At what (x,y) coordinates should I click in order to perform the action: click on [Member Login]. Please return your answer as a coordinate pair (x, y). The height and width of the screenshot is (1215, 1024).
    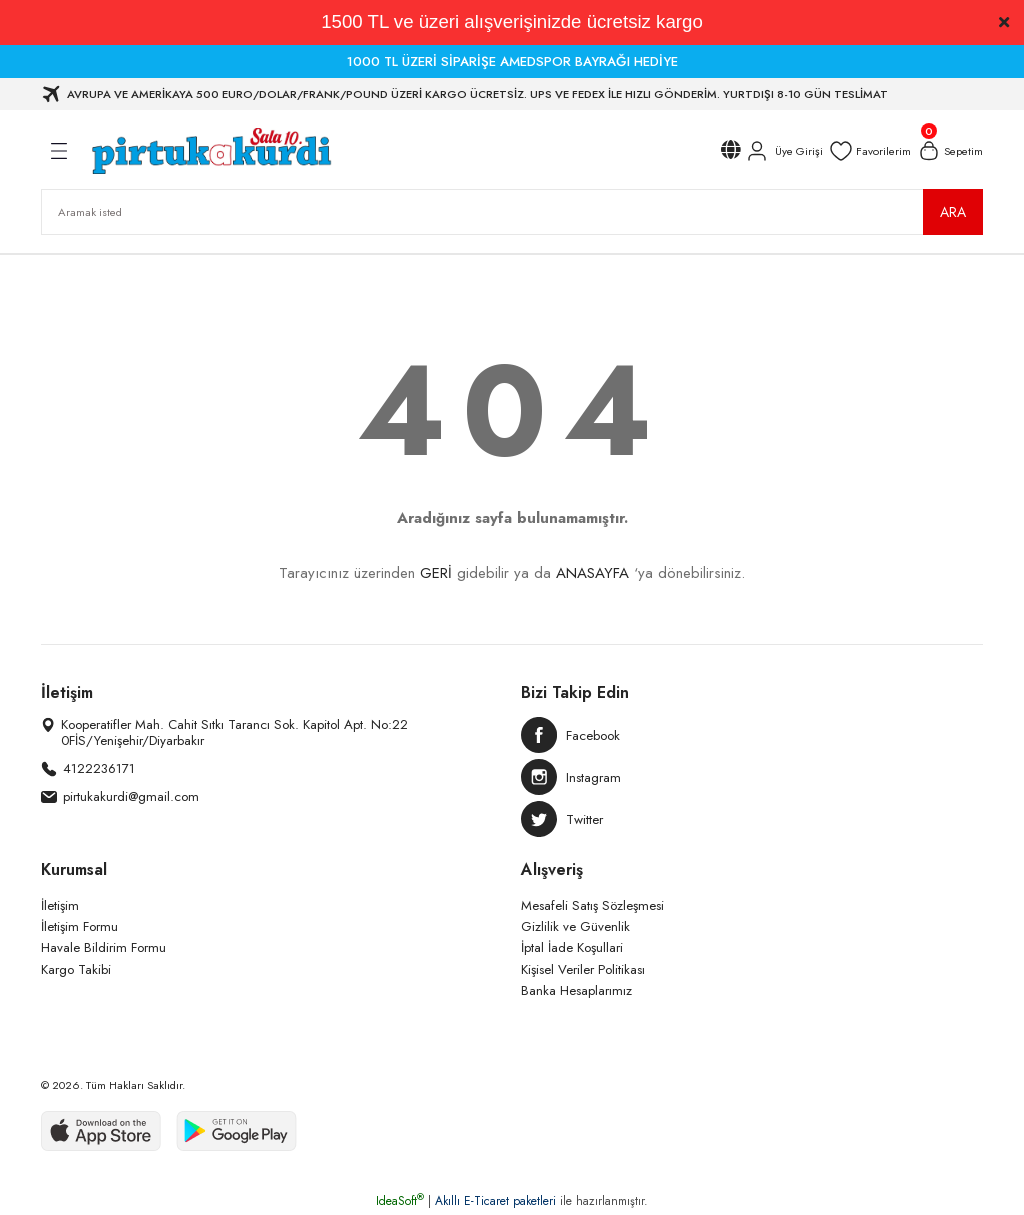
    Looking at the image, I should click on (784, 151).